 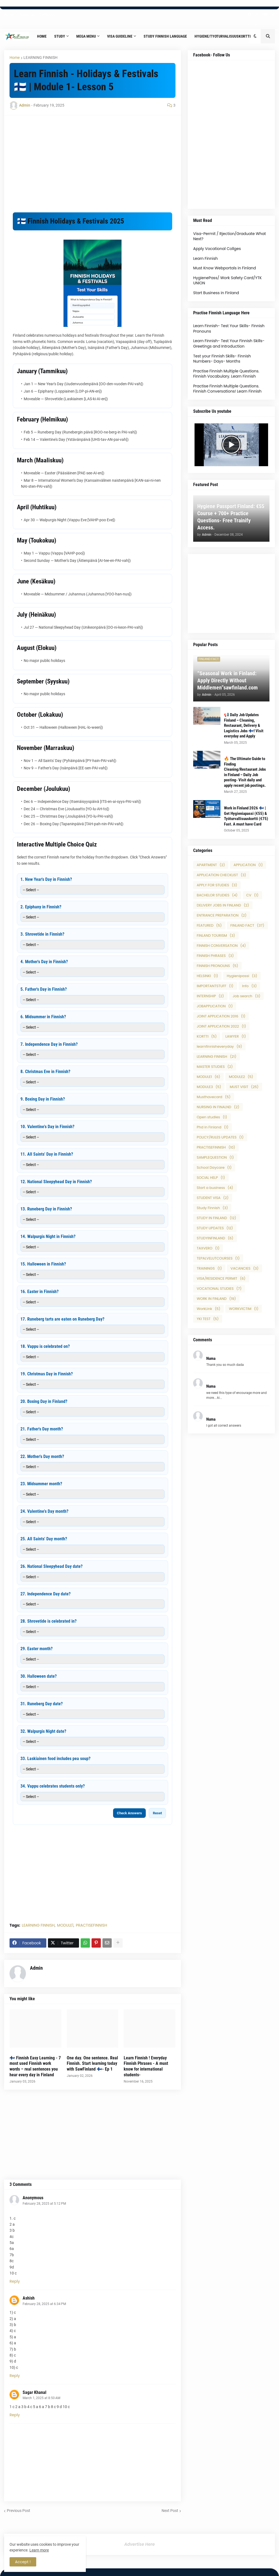 What do you see at coordinates (219, 1288) in the screenshot?
I see `VOCATIONAL STUDIES` at bounding box center [219, 1288].